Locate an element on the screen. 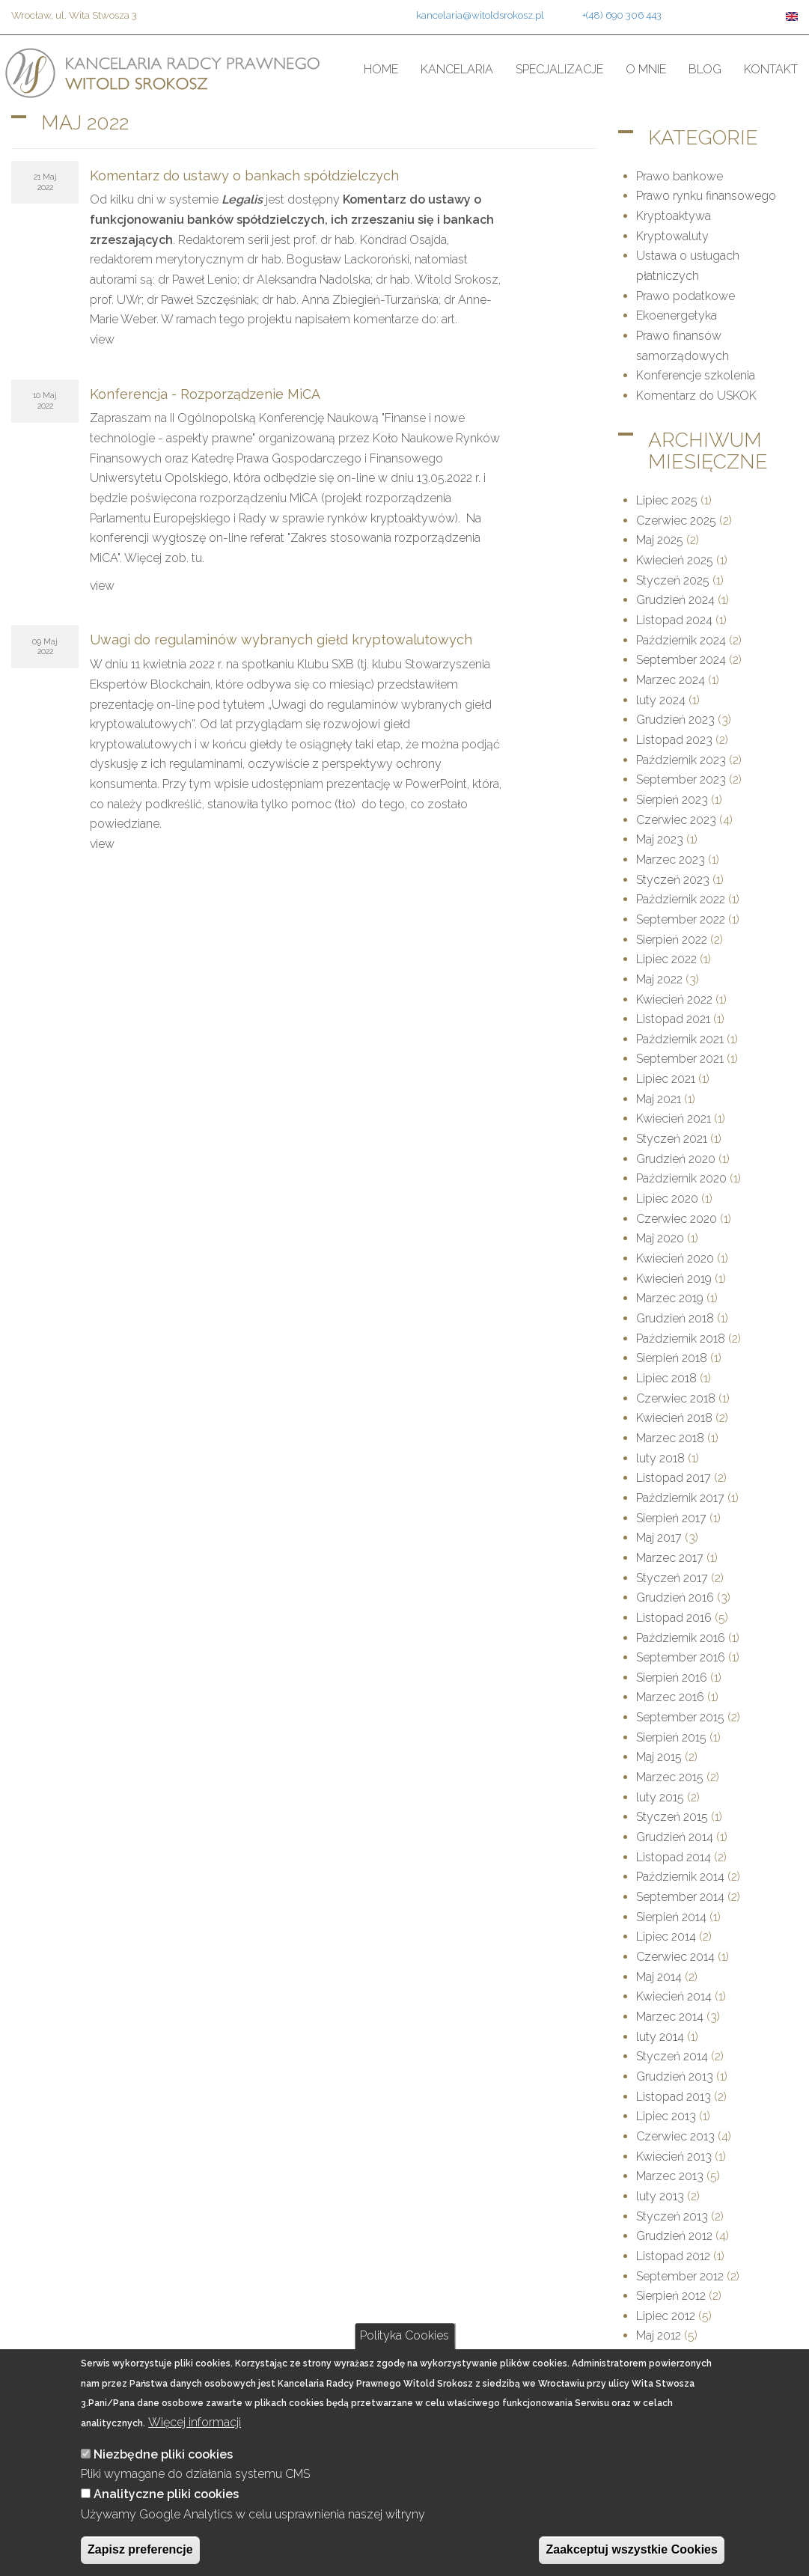 Image resolution: width=809 pixels, height=2576 pixels. Czerwiec 2013 is located at coordinates (675, 2136).